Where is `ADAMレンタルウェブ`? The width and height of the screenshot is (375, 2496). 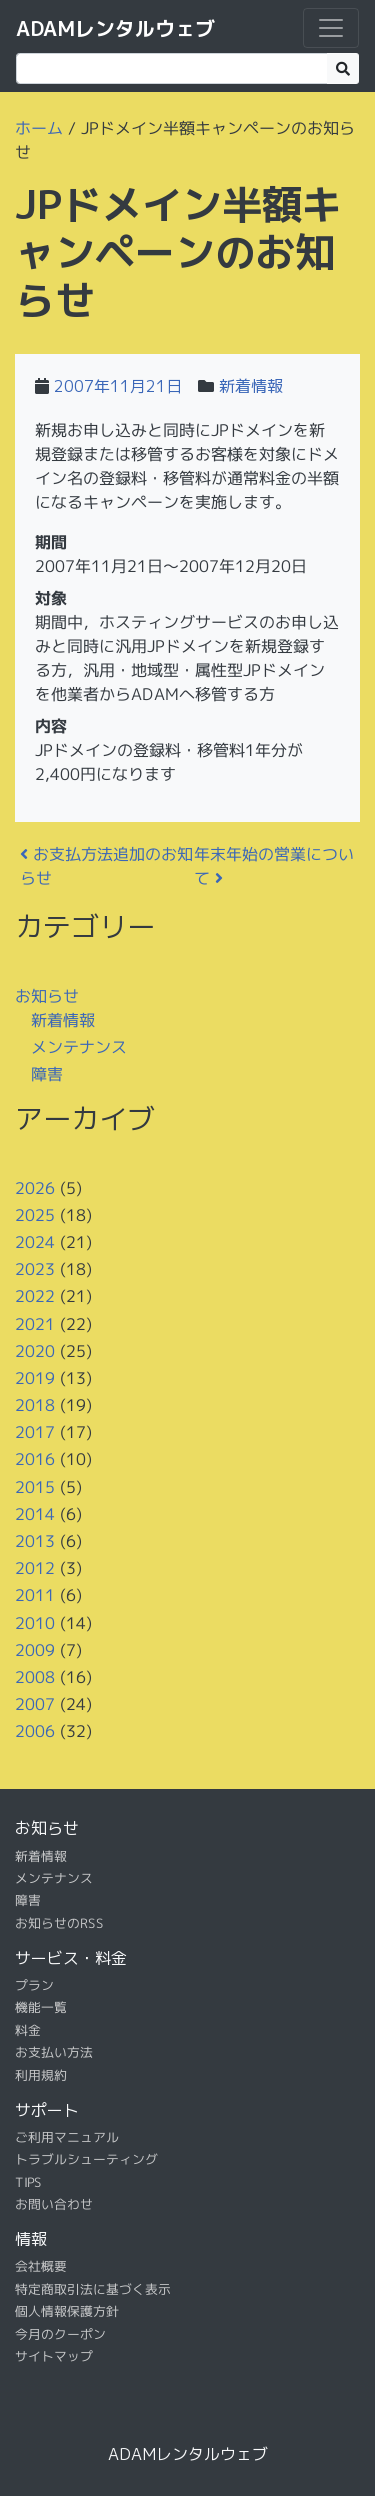
ADAMレンタルウェブ is located at coordinates (115, 28).